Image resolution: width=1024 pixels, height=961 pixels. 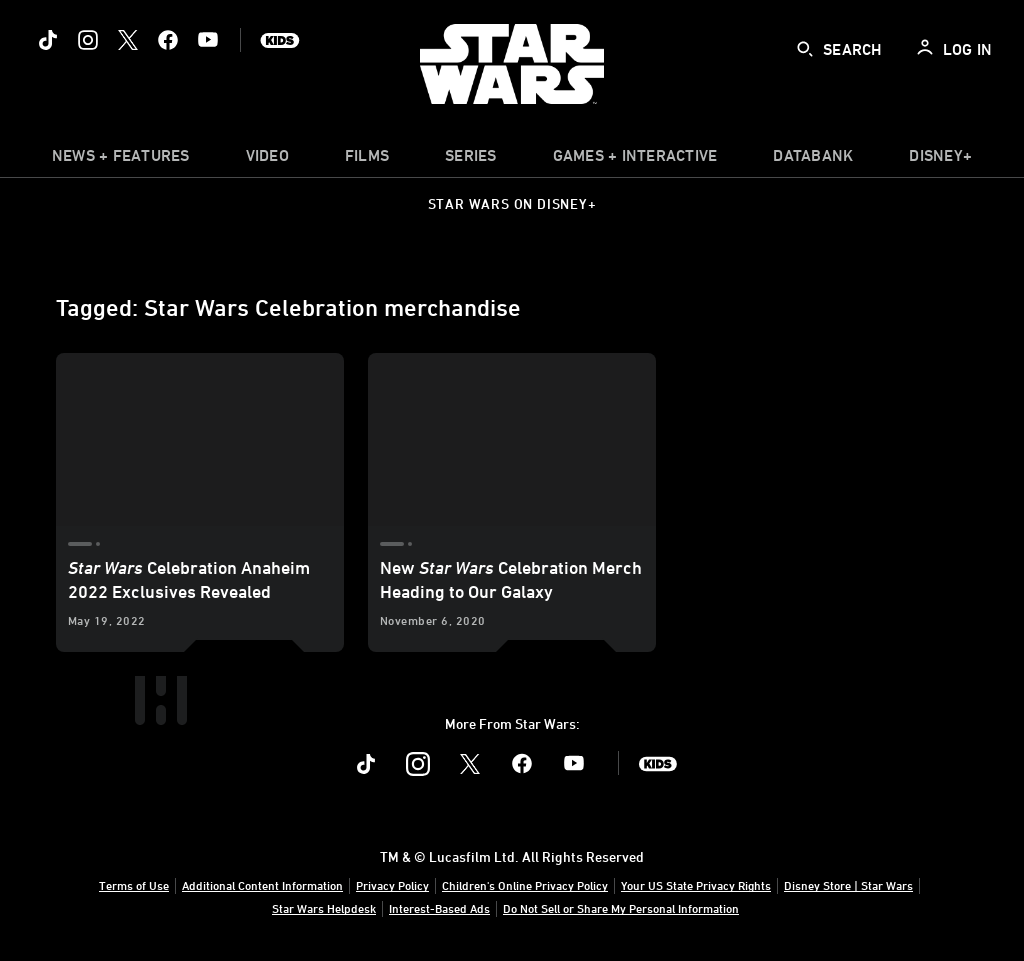 I want to click on Terms of Use, so click(x=134, y=885).